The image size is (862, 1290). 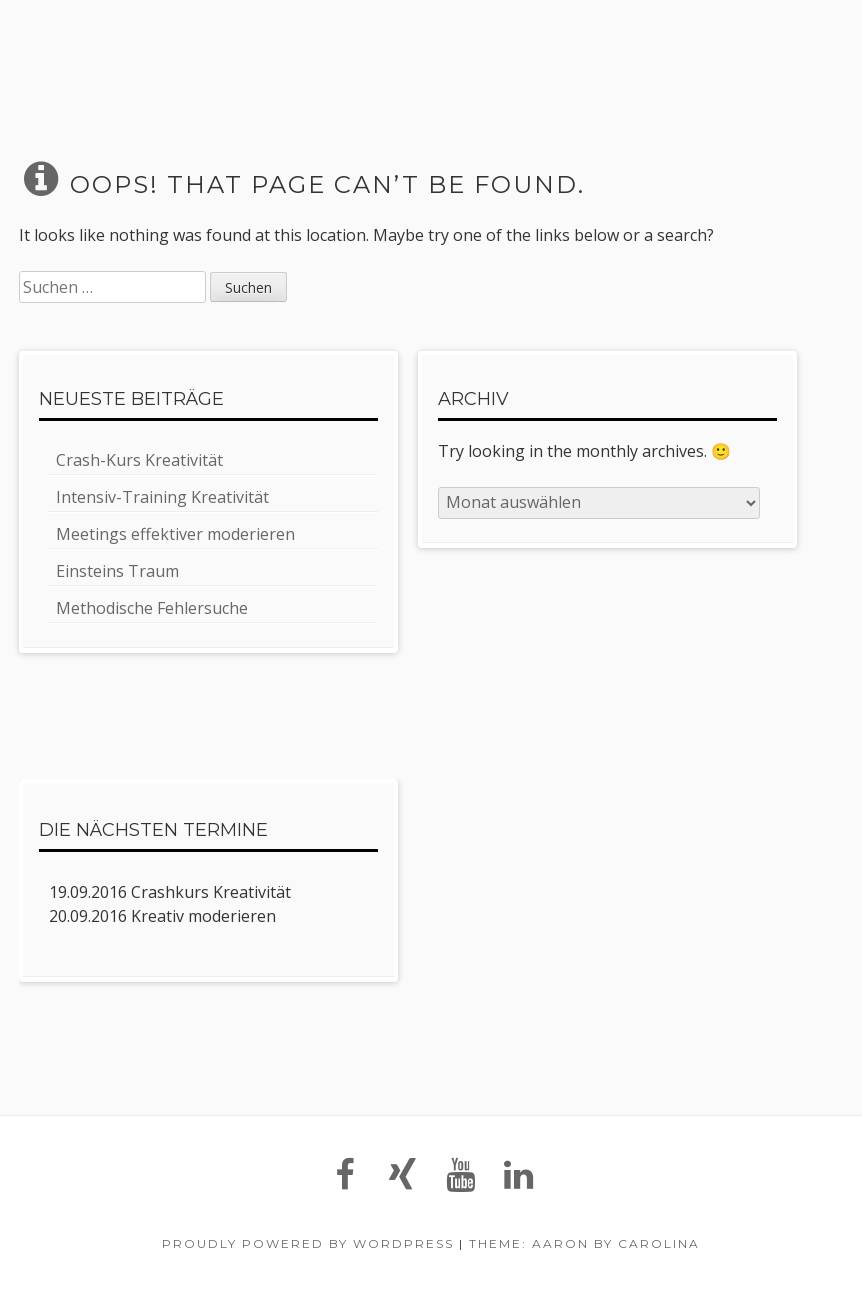 I want to click on Proudly powered by WordPress, so click(x=308, y=1243).